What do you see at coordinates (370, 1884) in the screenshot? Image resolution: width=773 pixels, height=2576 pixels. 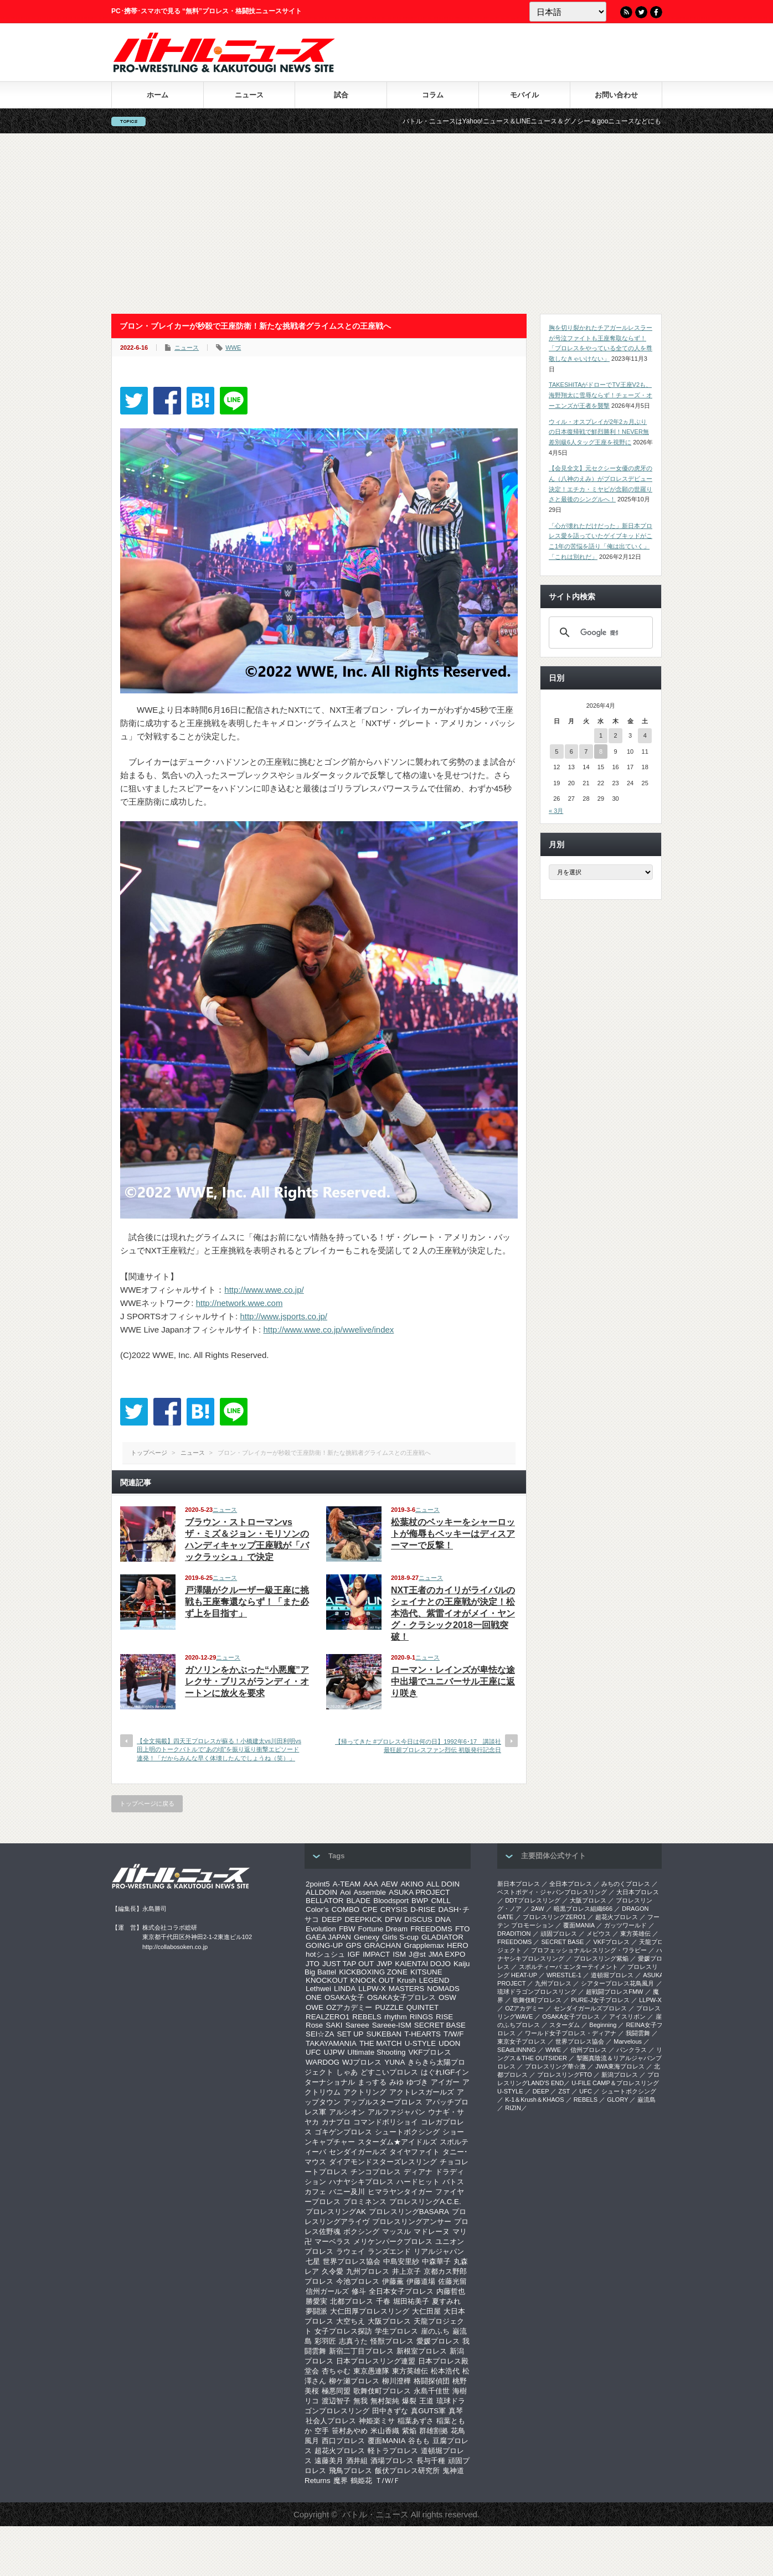 I see `AAA` at bounding box center [370, 1884].